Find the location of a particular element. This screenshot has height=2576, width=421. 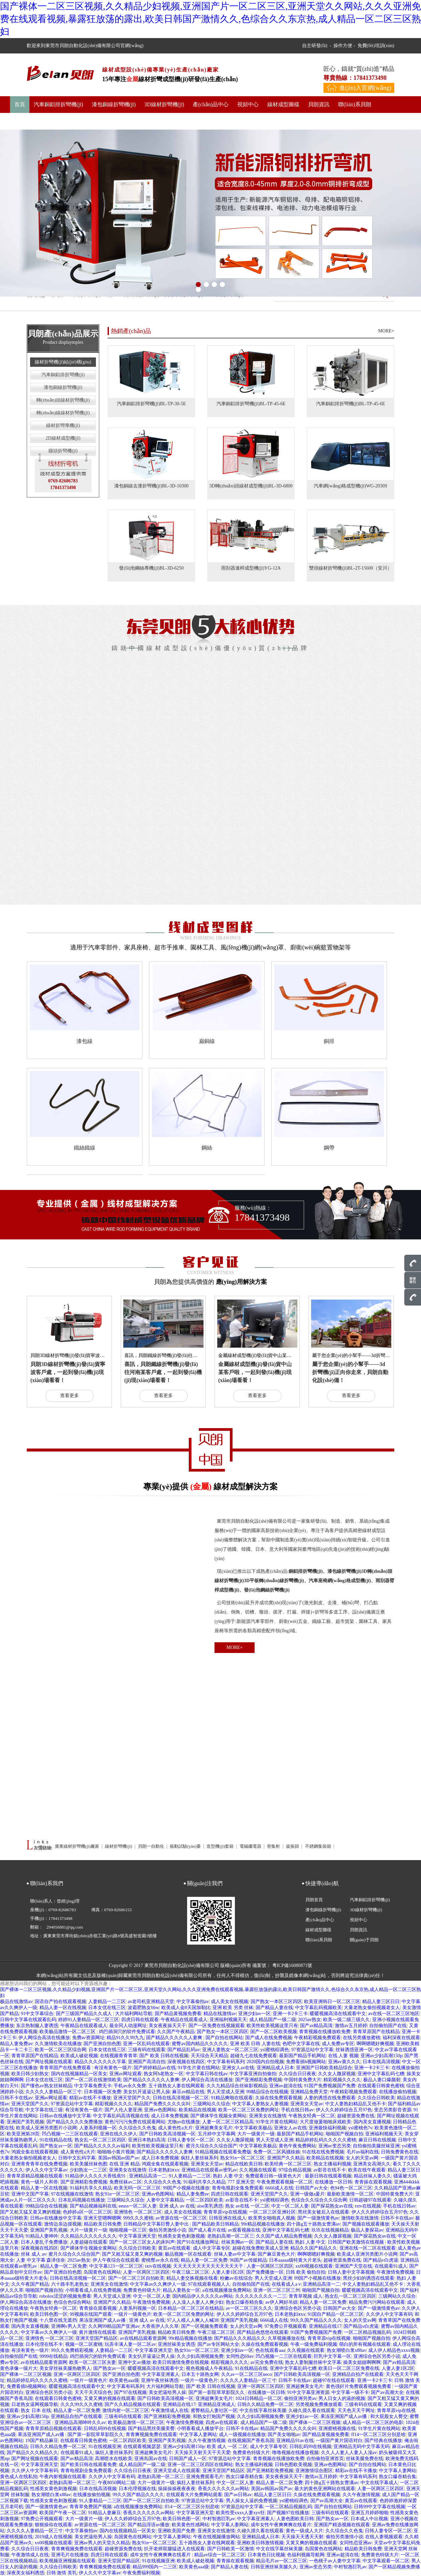

廣東線材折彎機(jī)廠家 is located at coordinates (77, 1846).